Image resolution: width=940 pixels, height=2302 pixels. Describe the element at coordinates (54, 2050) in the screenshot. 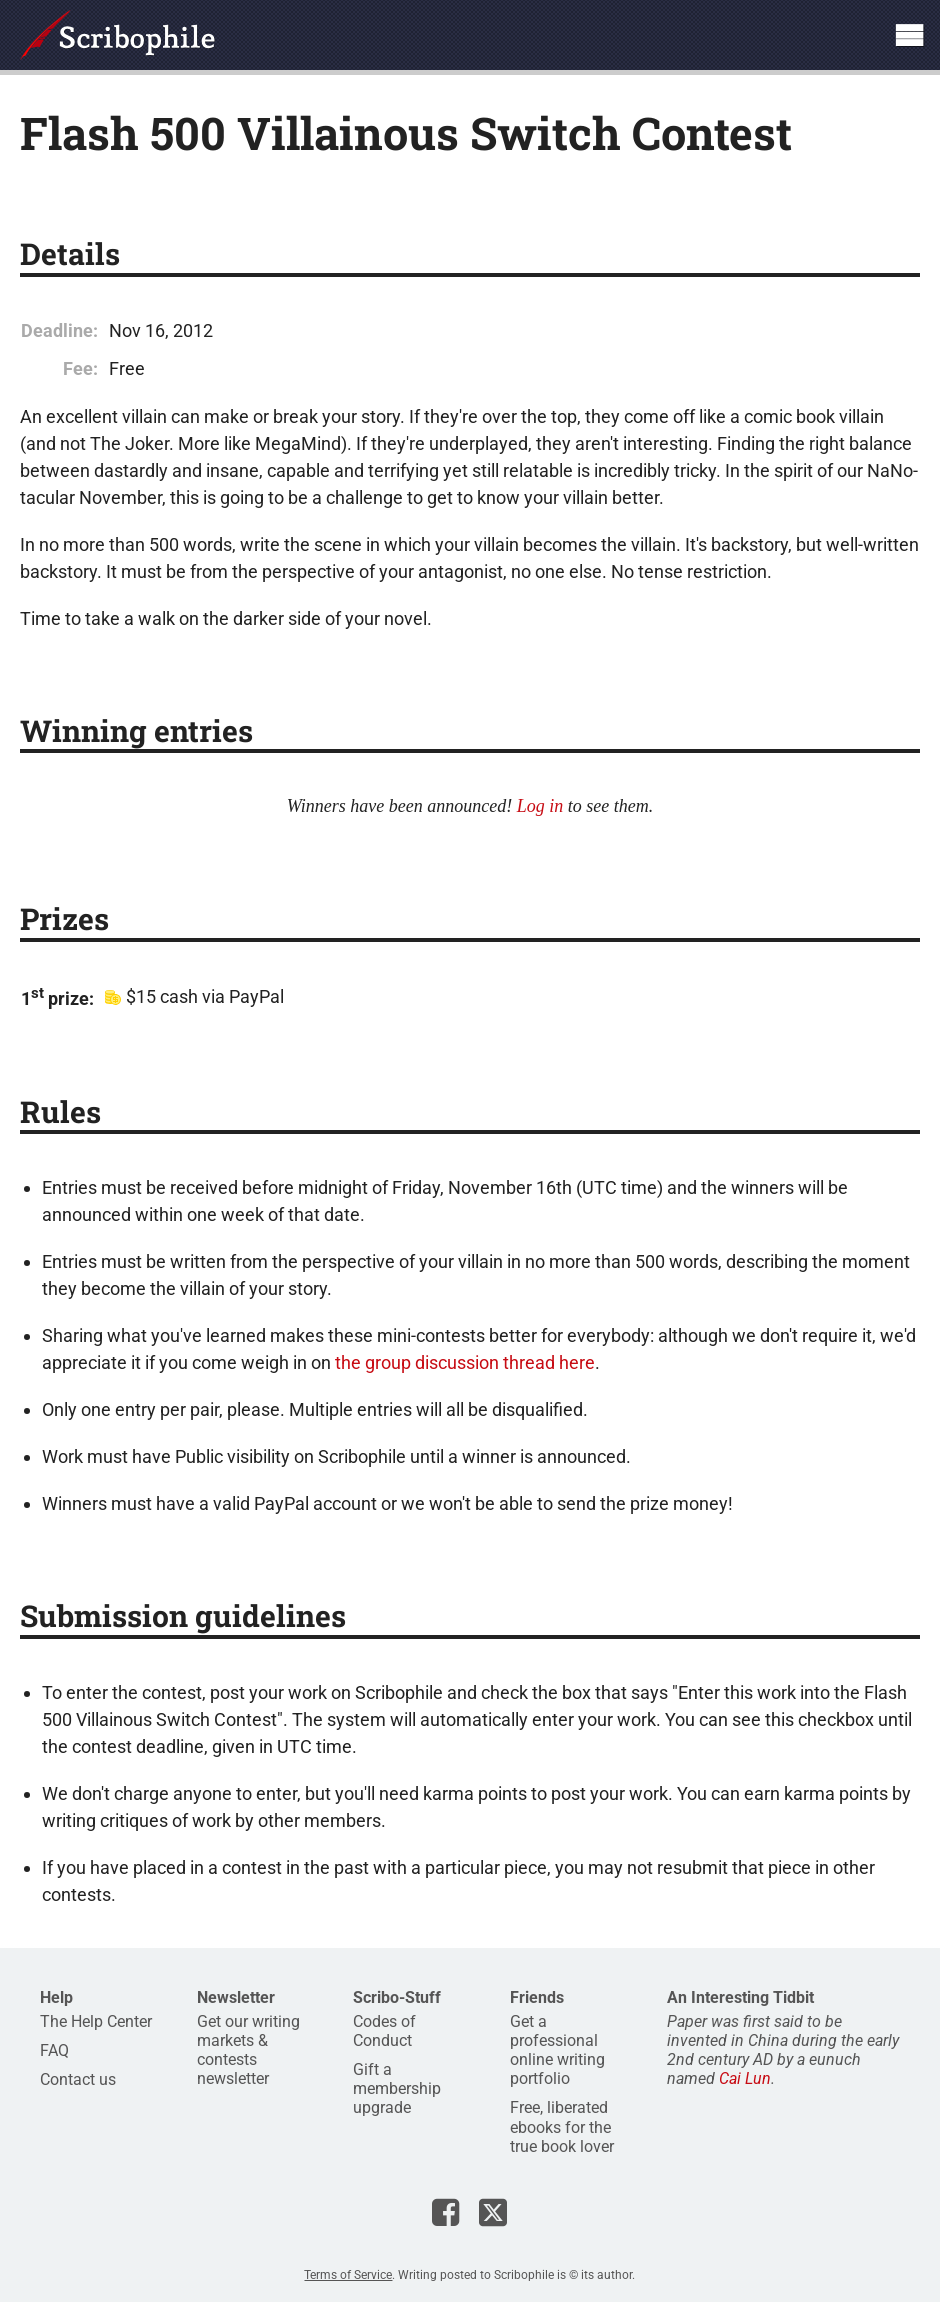

I see `FAQ` at that location.